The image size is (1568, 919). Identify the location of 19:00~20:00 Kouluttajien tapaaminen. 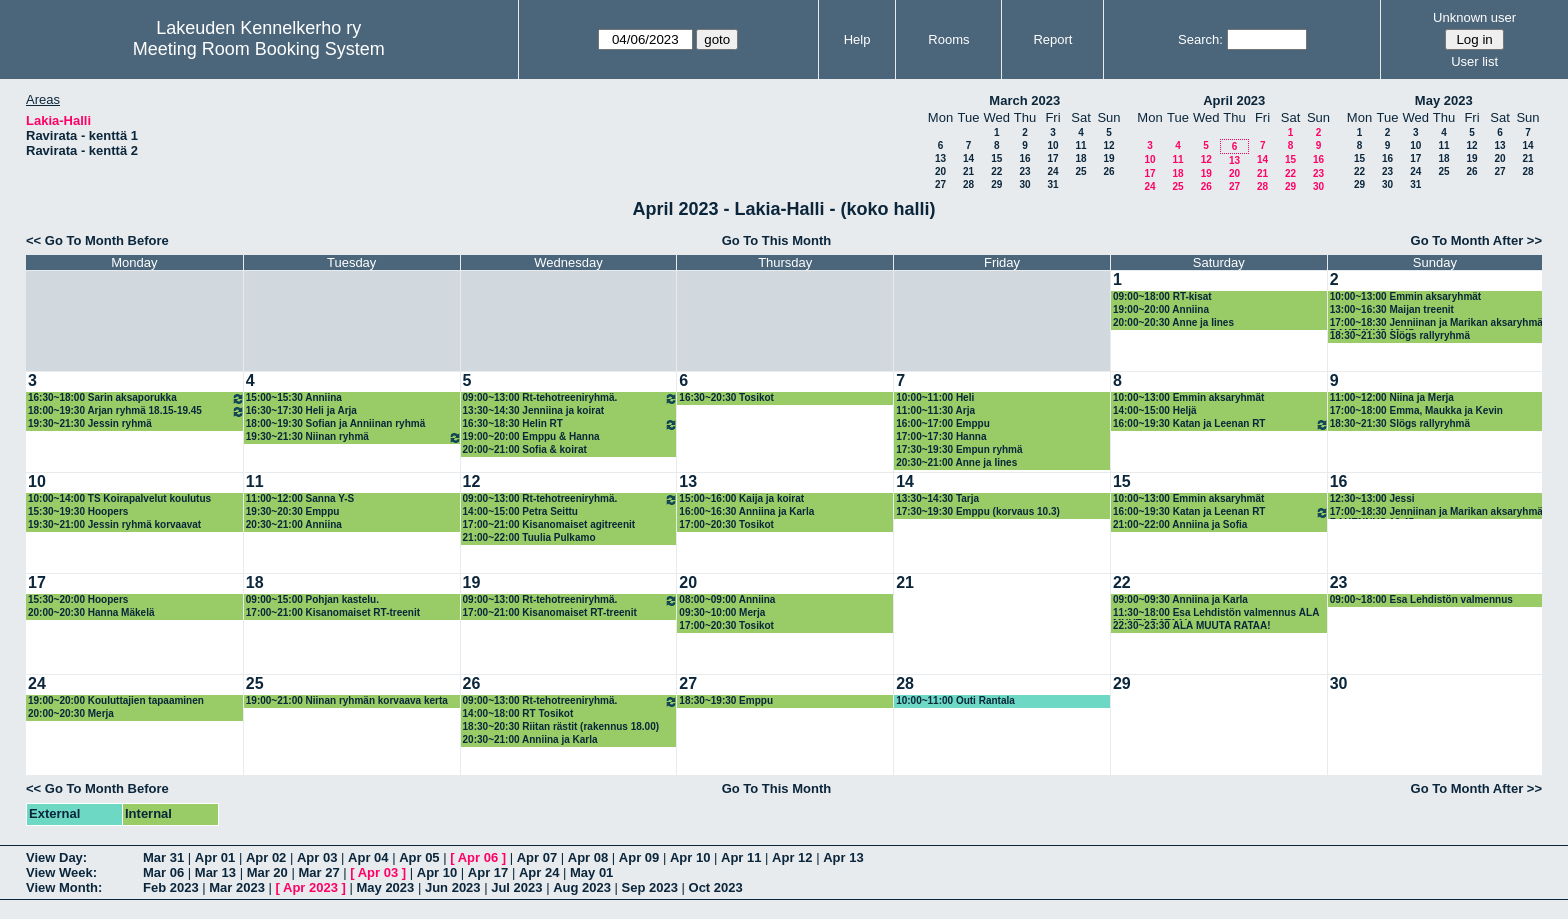
(116, 700).